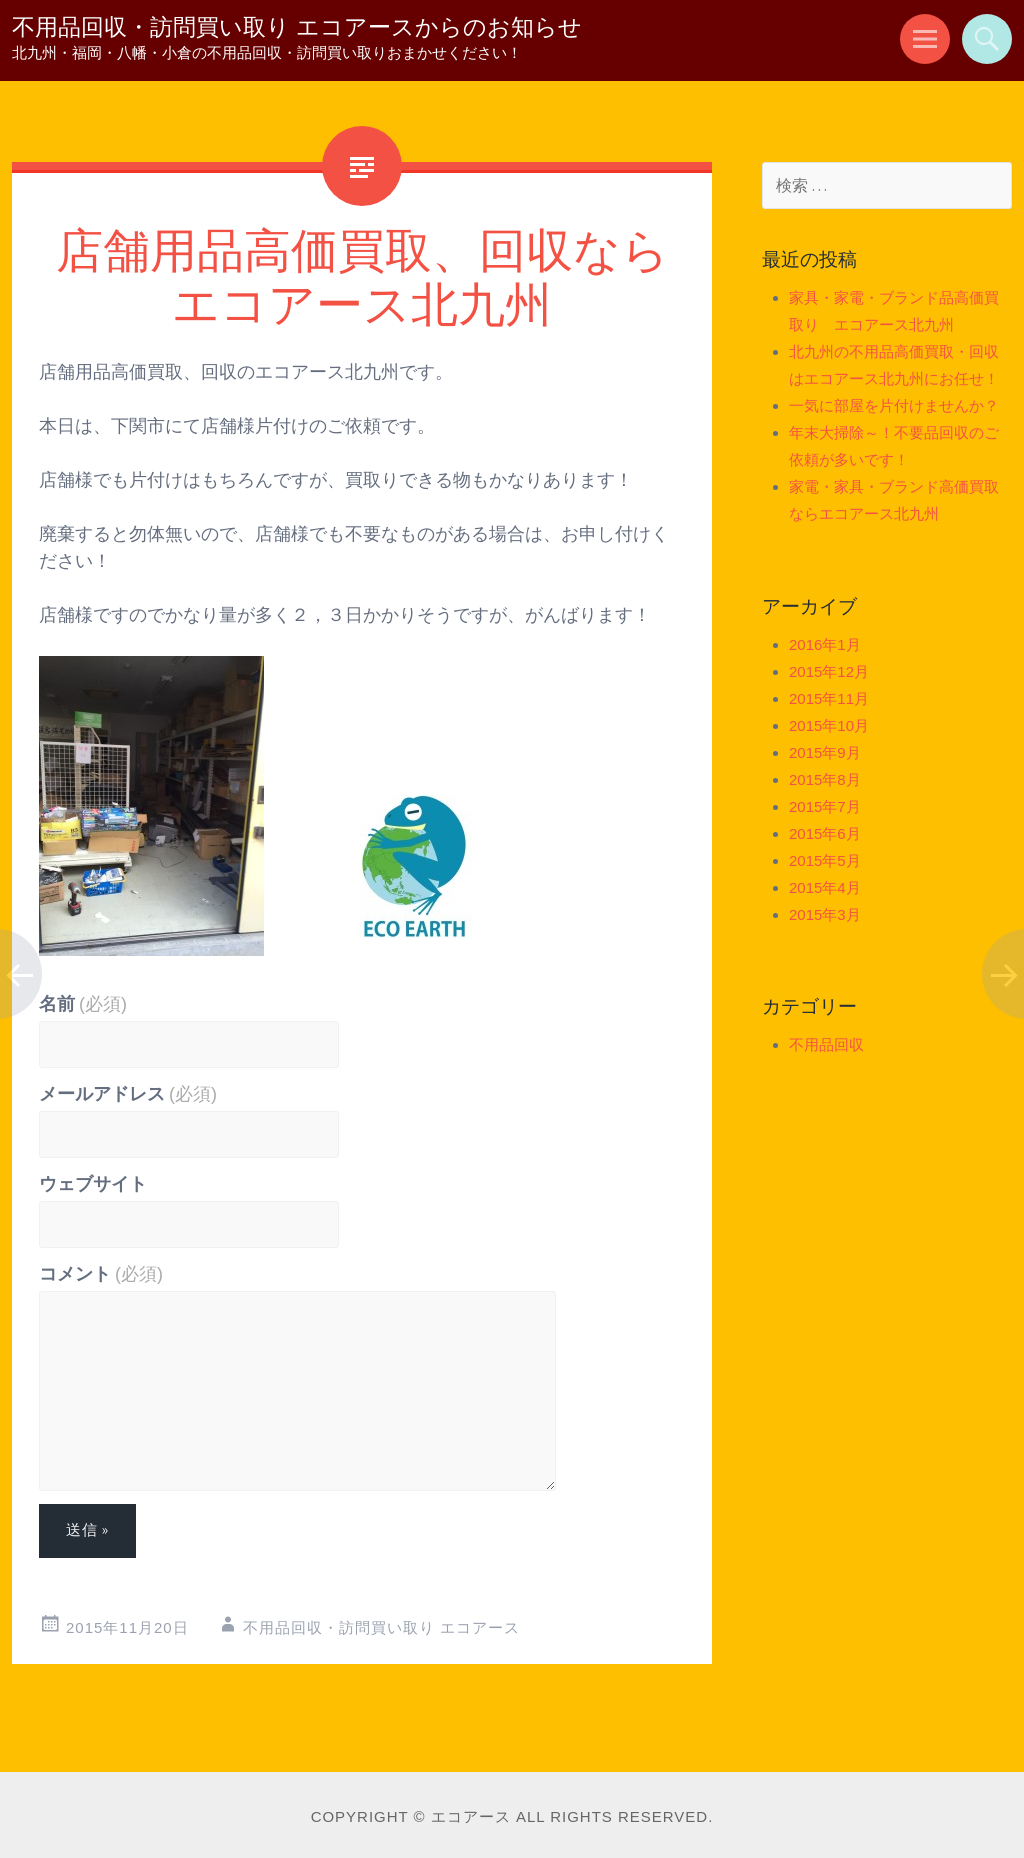 This screenshot has height=1858, width=1024. I want to click on 不用品回収・訪問買い取り エコアース, so click(381, 1627).